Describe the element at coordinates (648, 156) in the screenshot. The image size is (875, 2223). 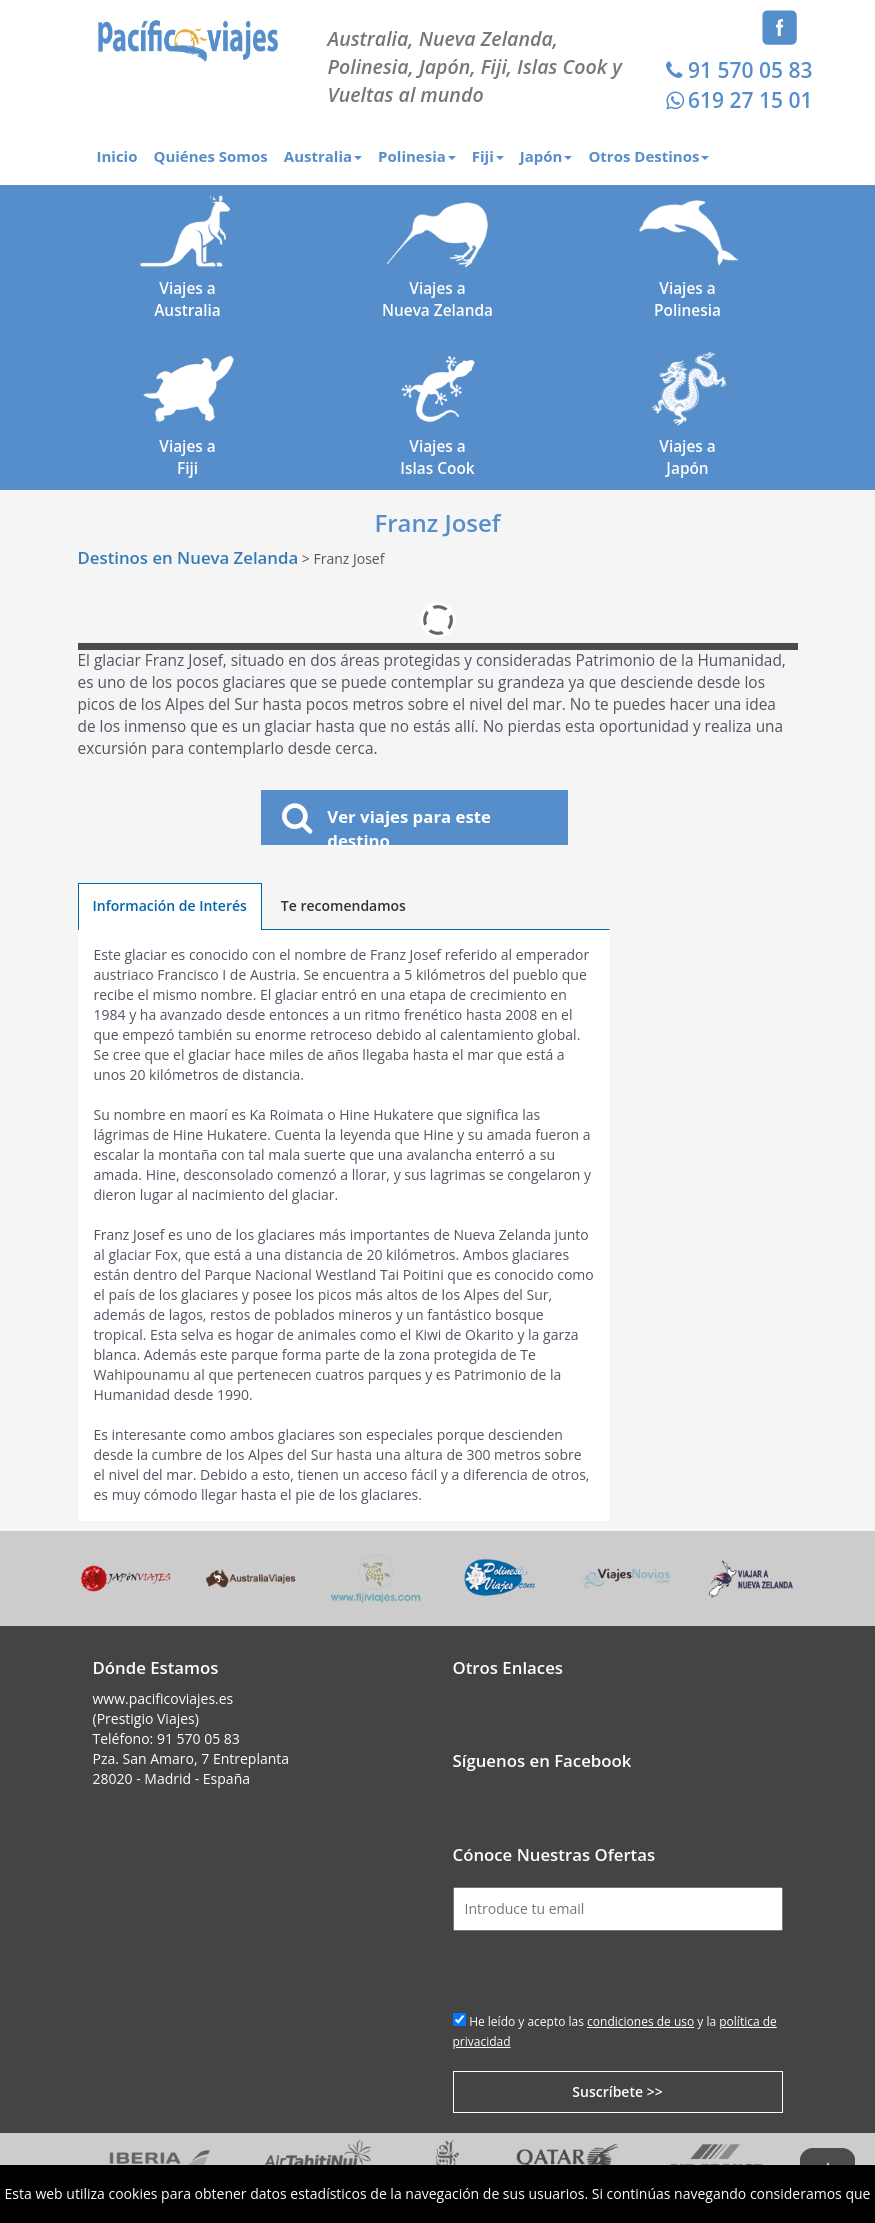
I see `Otros Destinos` at that location.